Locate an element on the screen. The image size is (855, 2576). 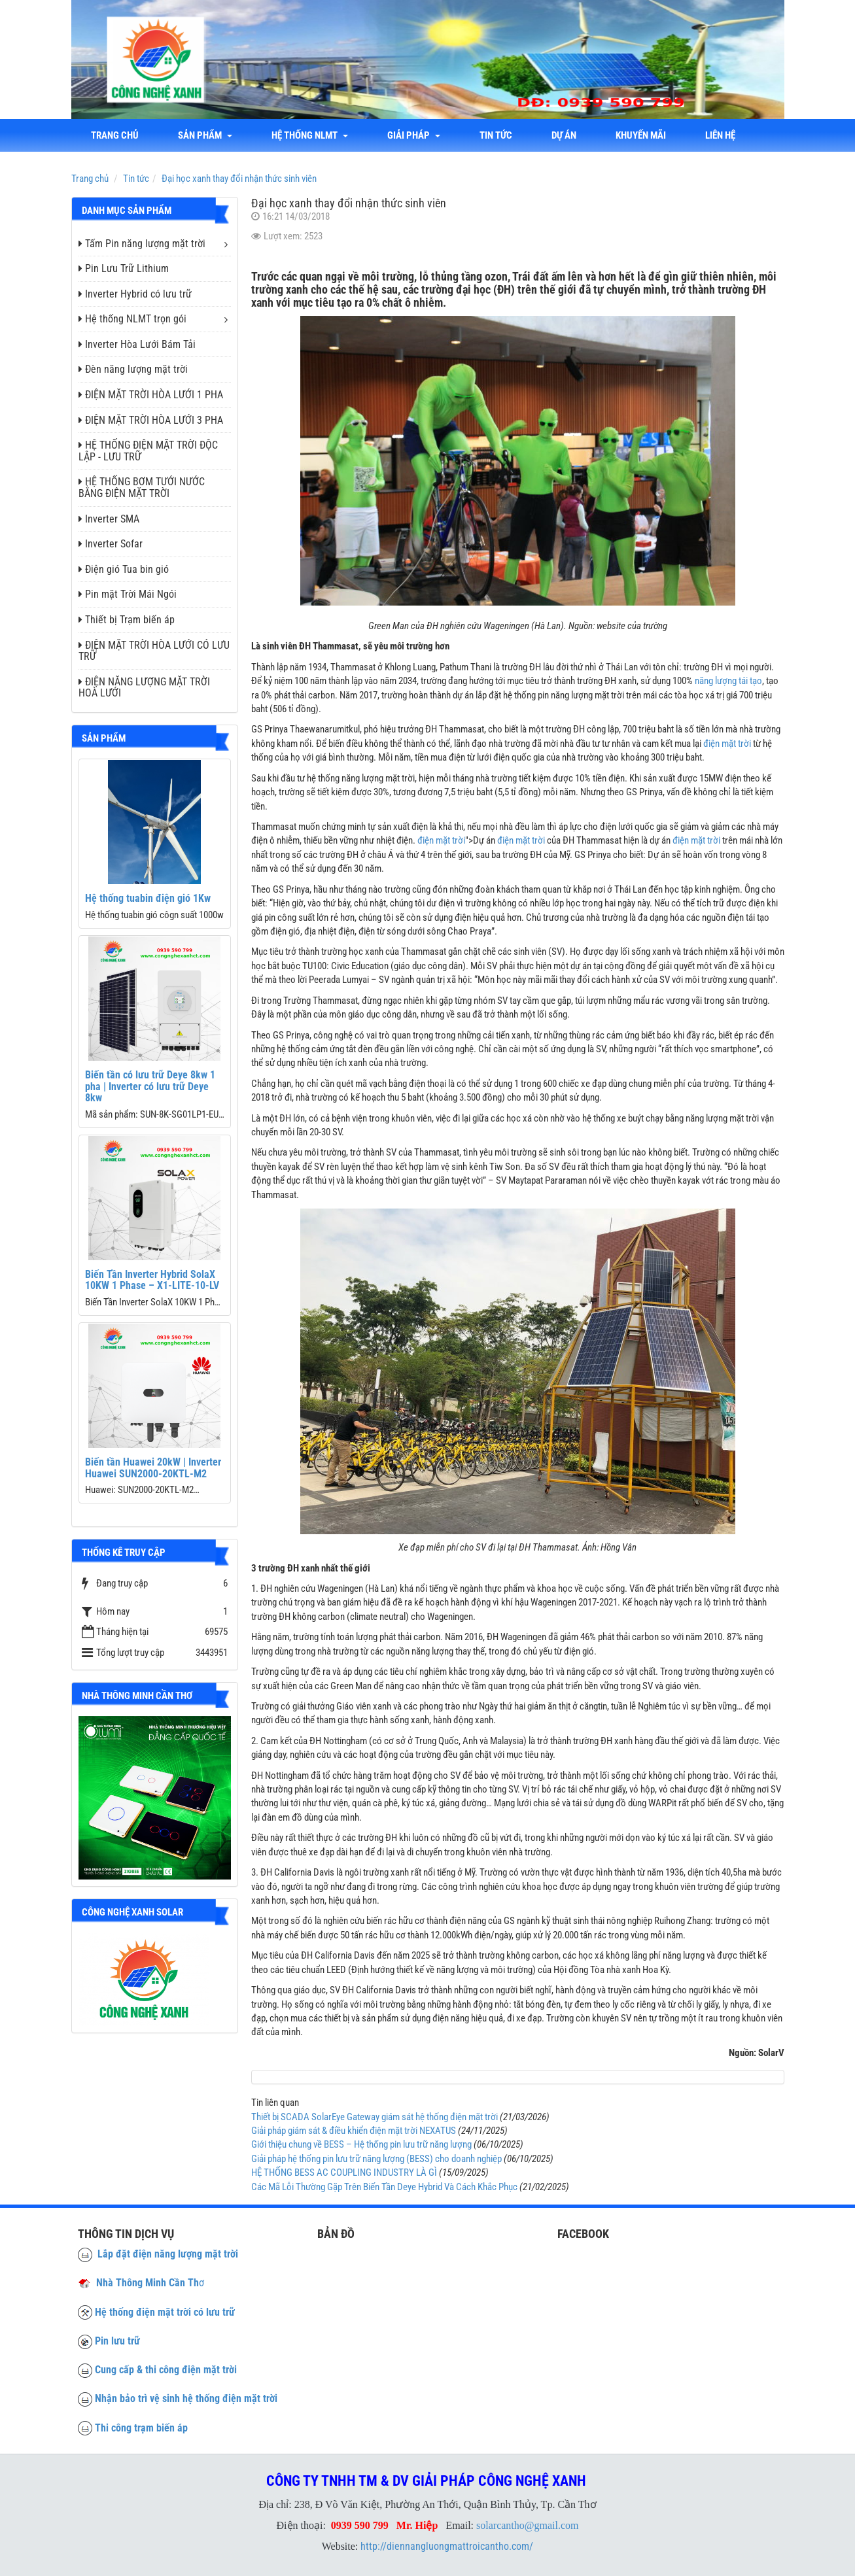
Pin lưu trữ is located at coordinates (117, 2341).